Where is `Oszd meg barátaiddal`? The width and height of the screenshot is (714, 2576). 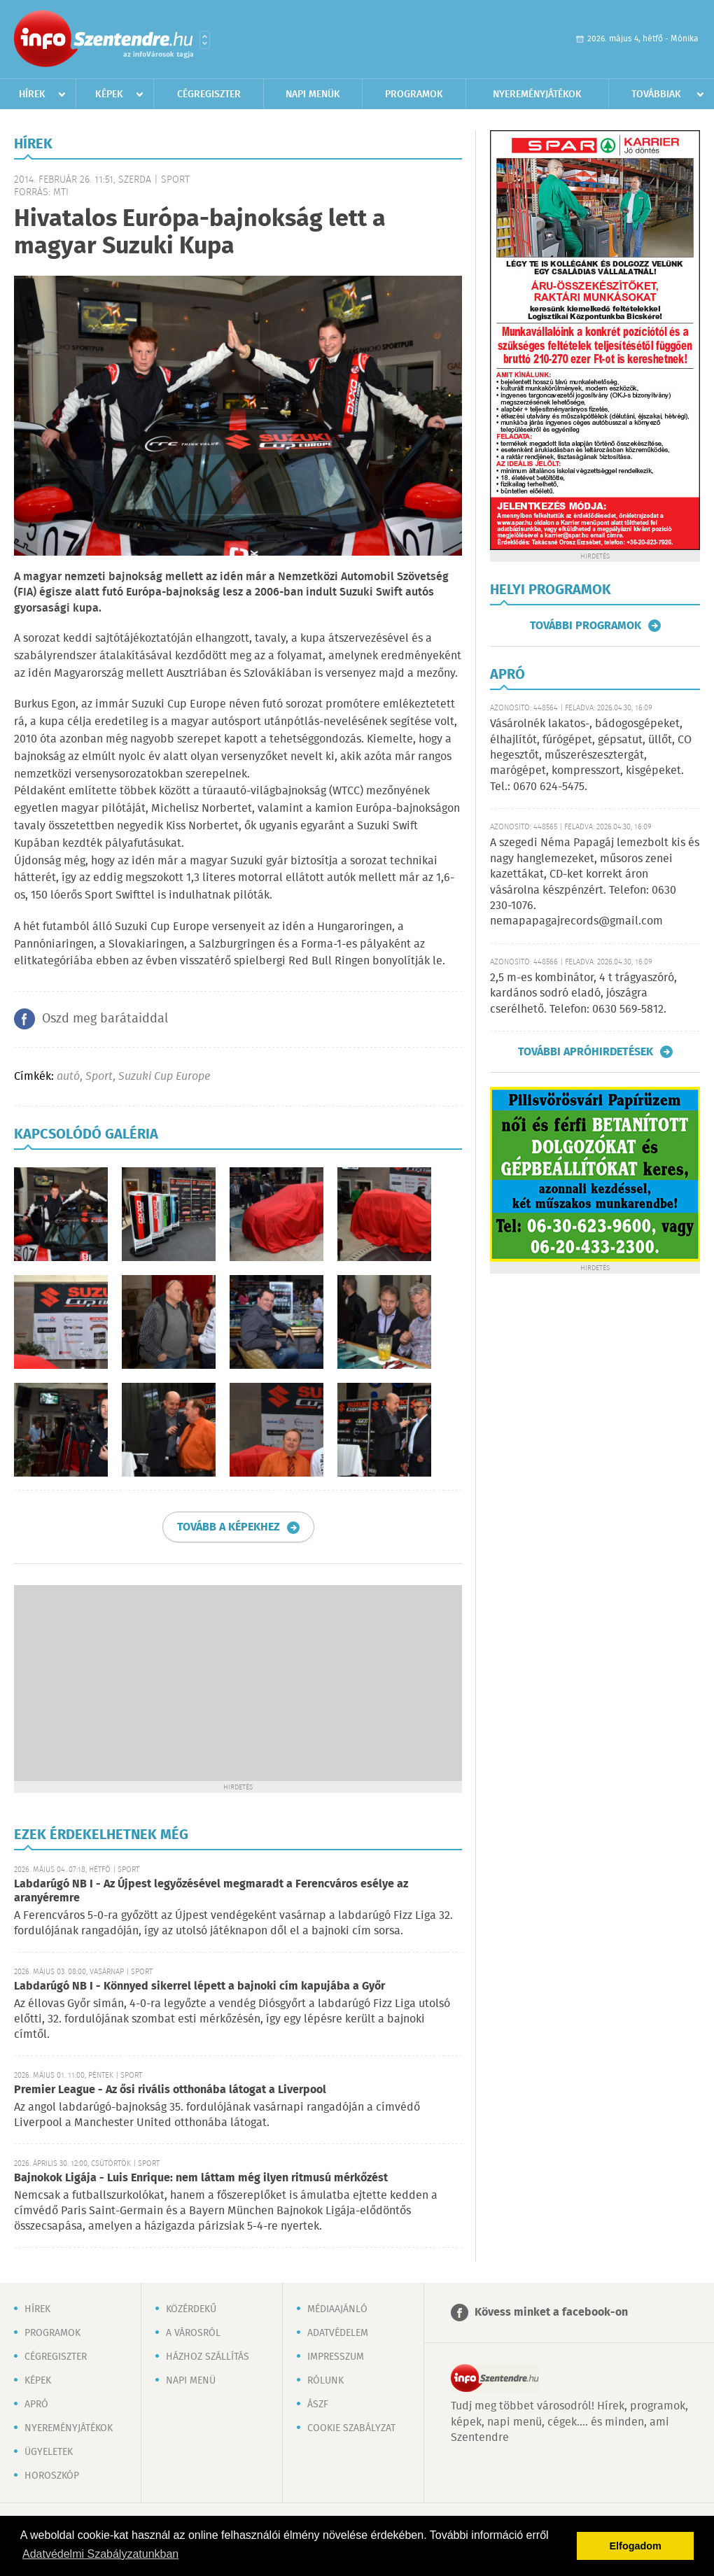
Oszd meg barátaiddal is located at coordinates (105, 1019).